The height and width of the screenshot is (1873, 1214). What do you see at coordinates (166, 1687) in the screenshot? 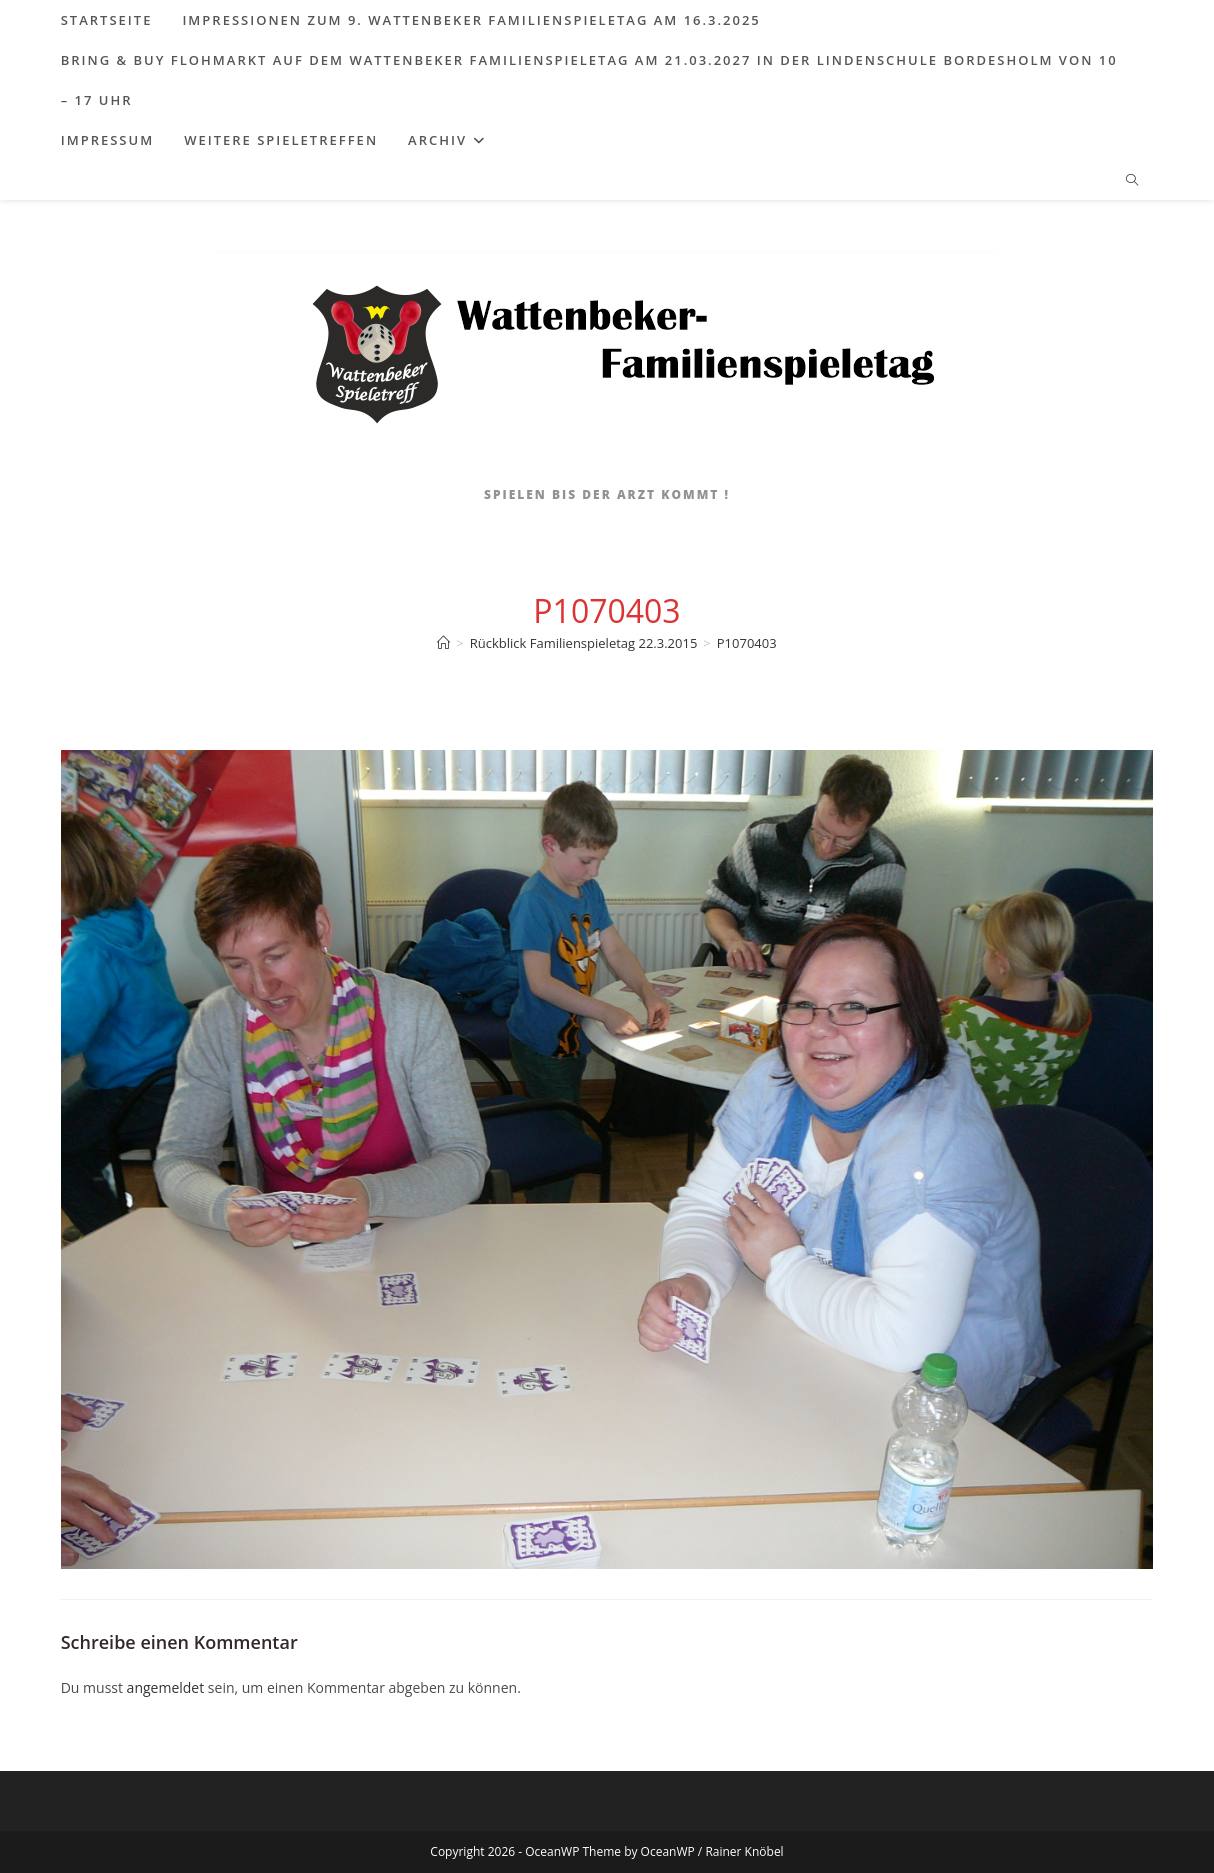
I see `angemeldet` at bounding box center [166, 1687].